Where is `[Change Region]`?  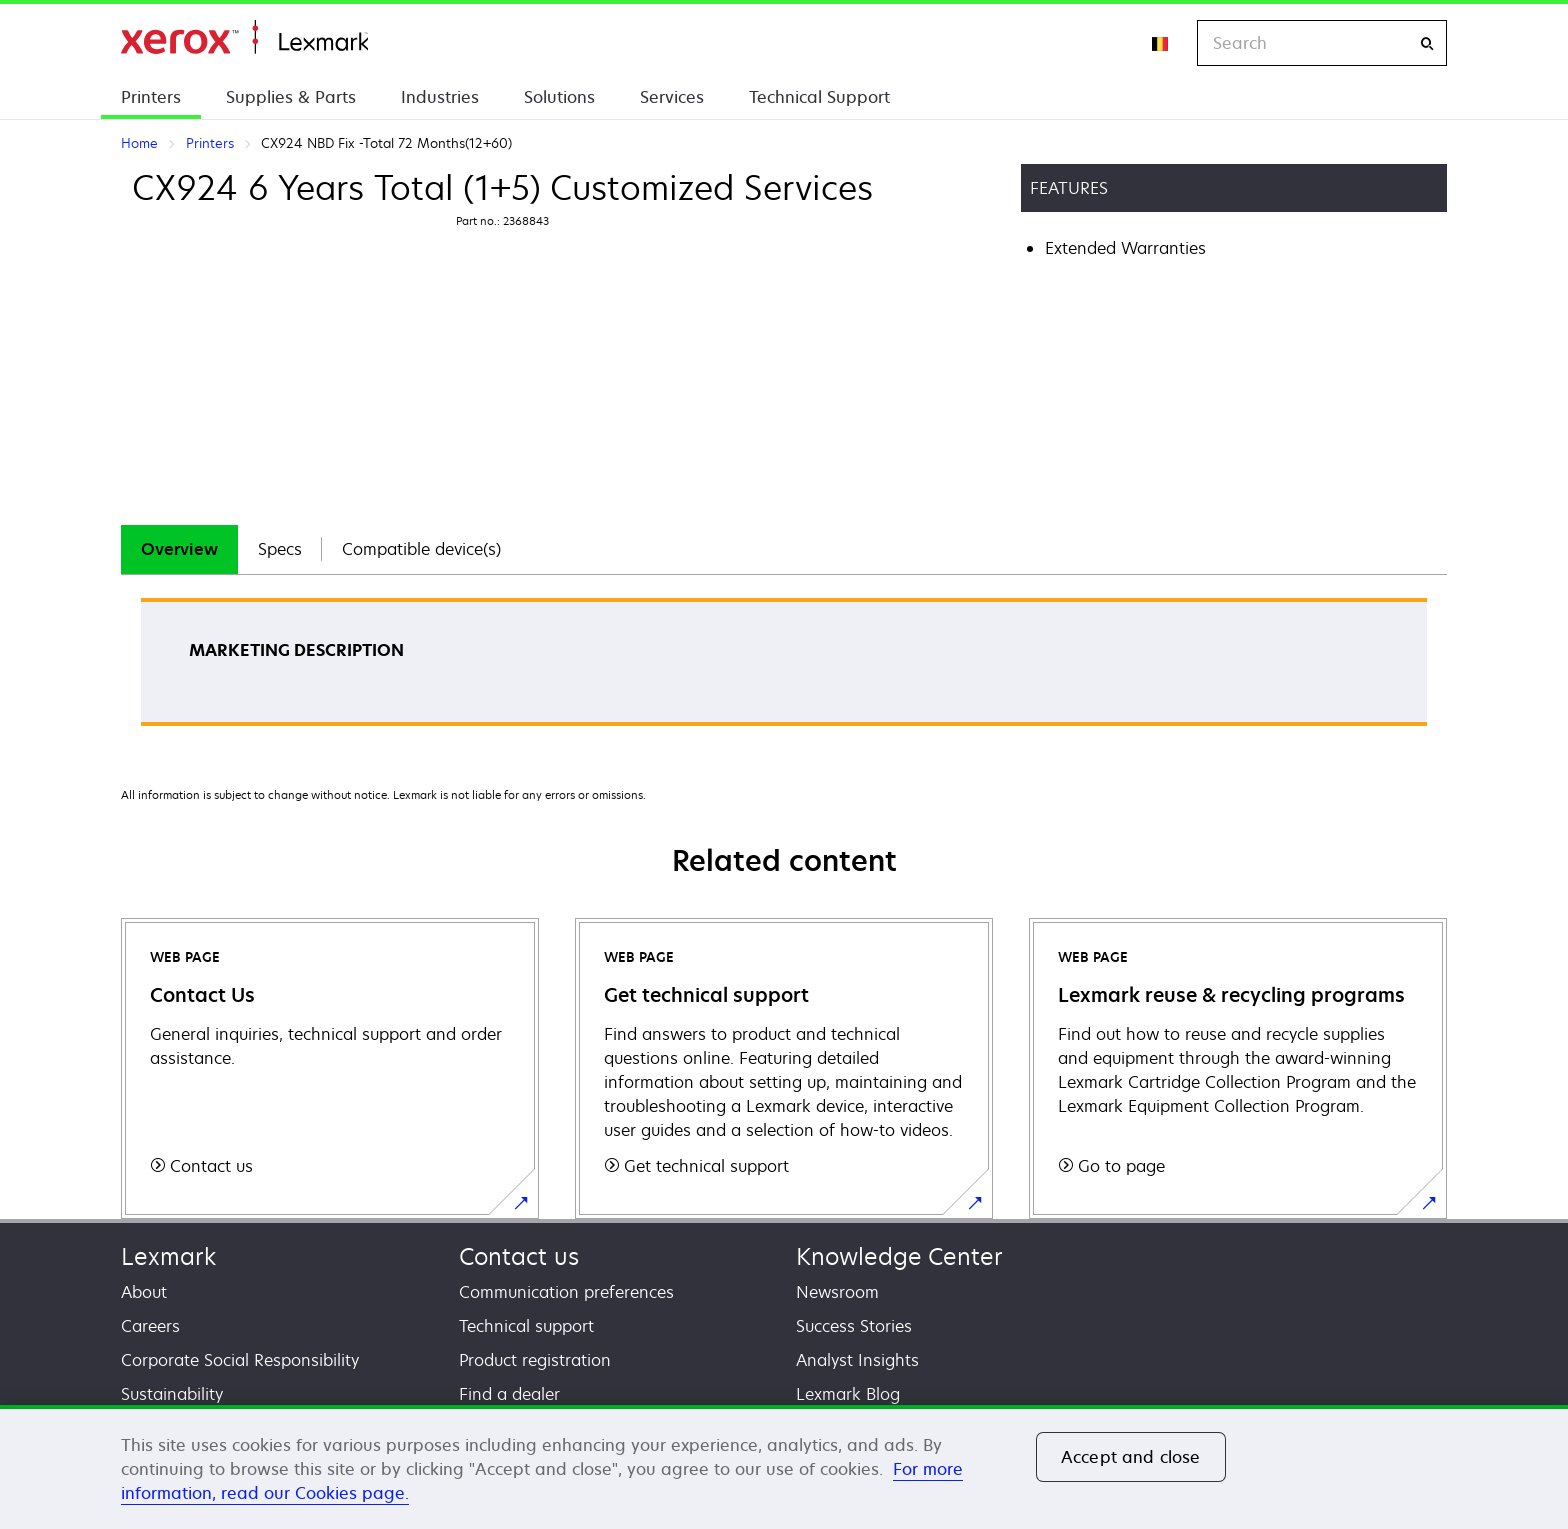
[Change Region] is located at coordinates (1161, 43).